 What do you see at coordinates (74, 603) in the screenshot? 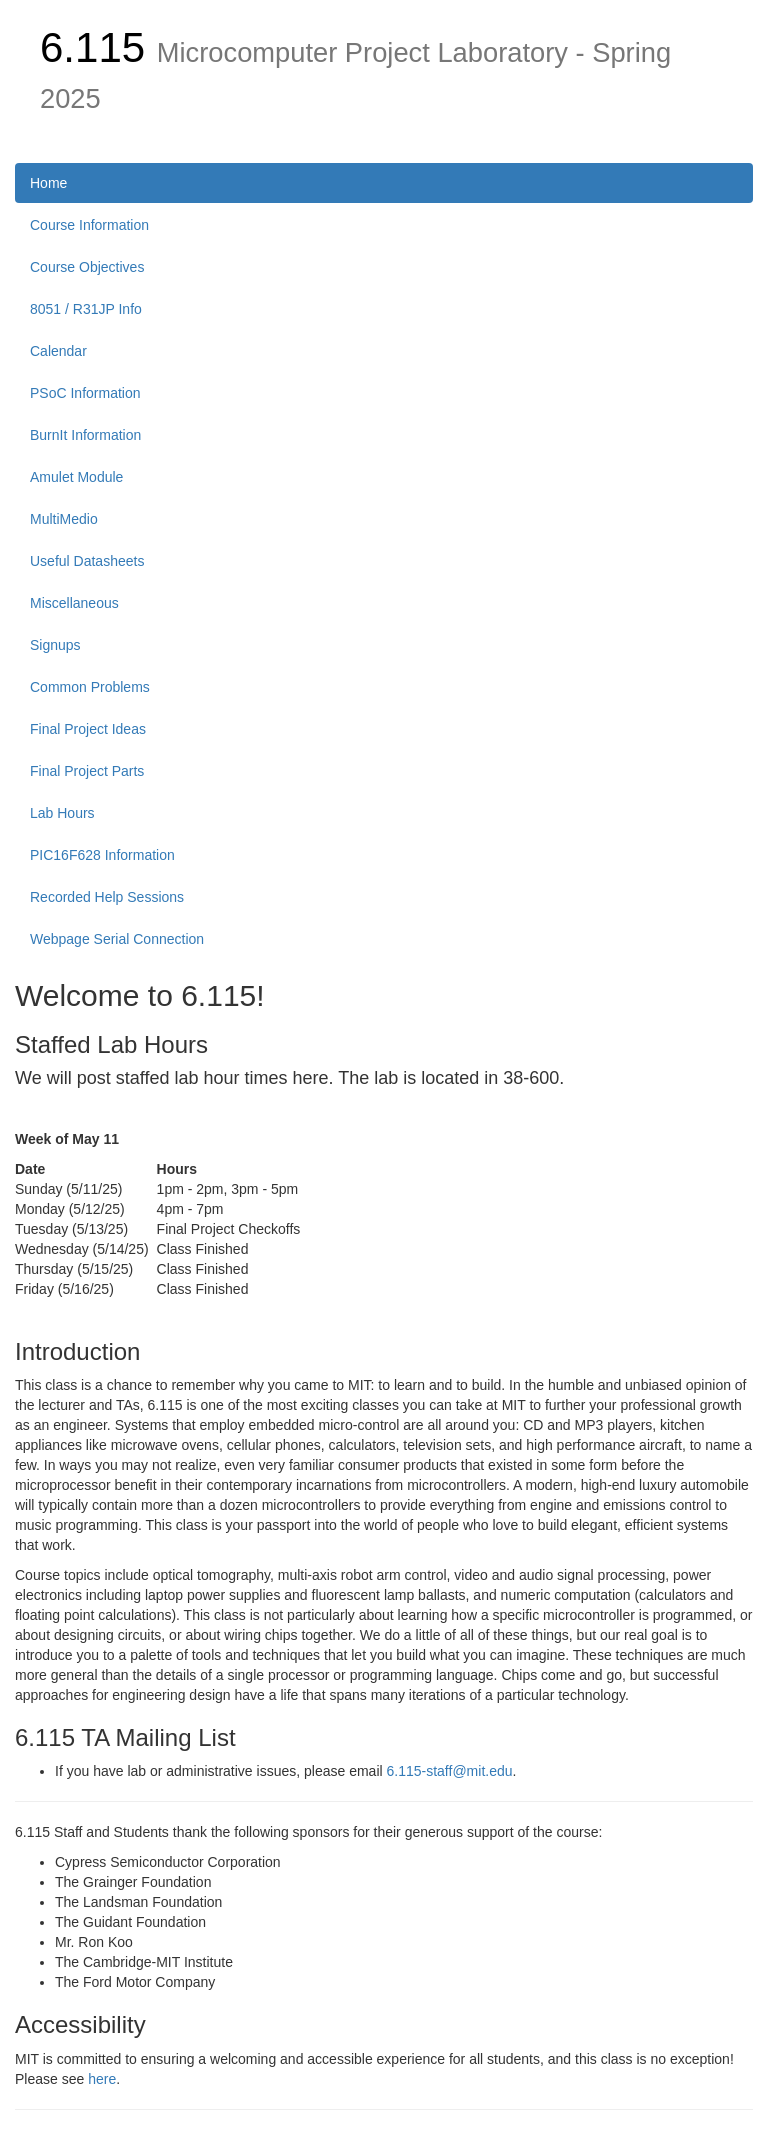
I see `Miscellaneous` at bounding box center [74, 603].